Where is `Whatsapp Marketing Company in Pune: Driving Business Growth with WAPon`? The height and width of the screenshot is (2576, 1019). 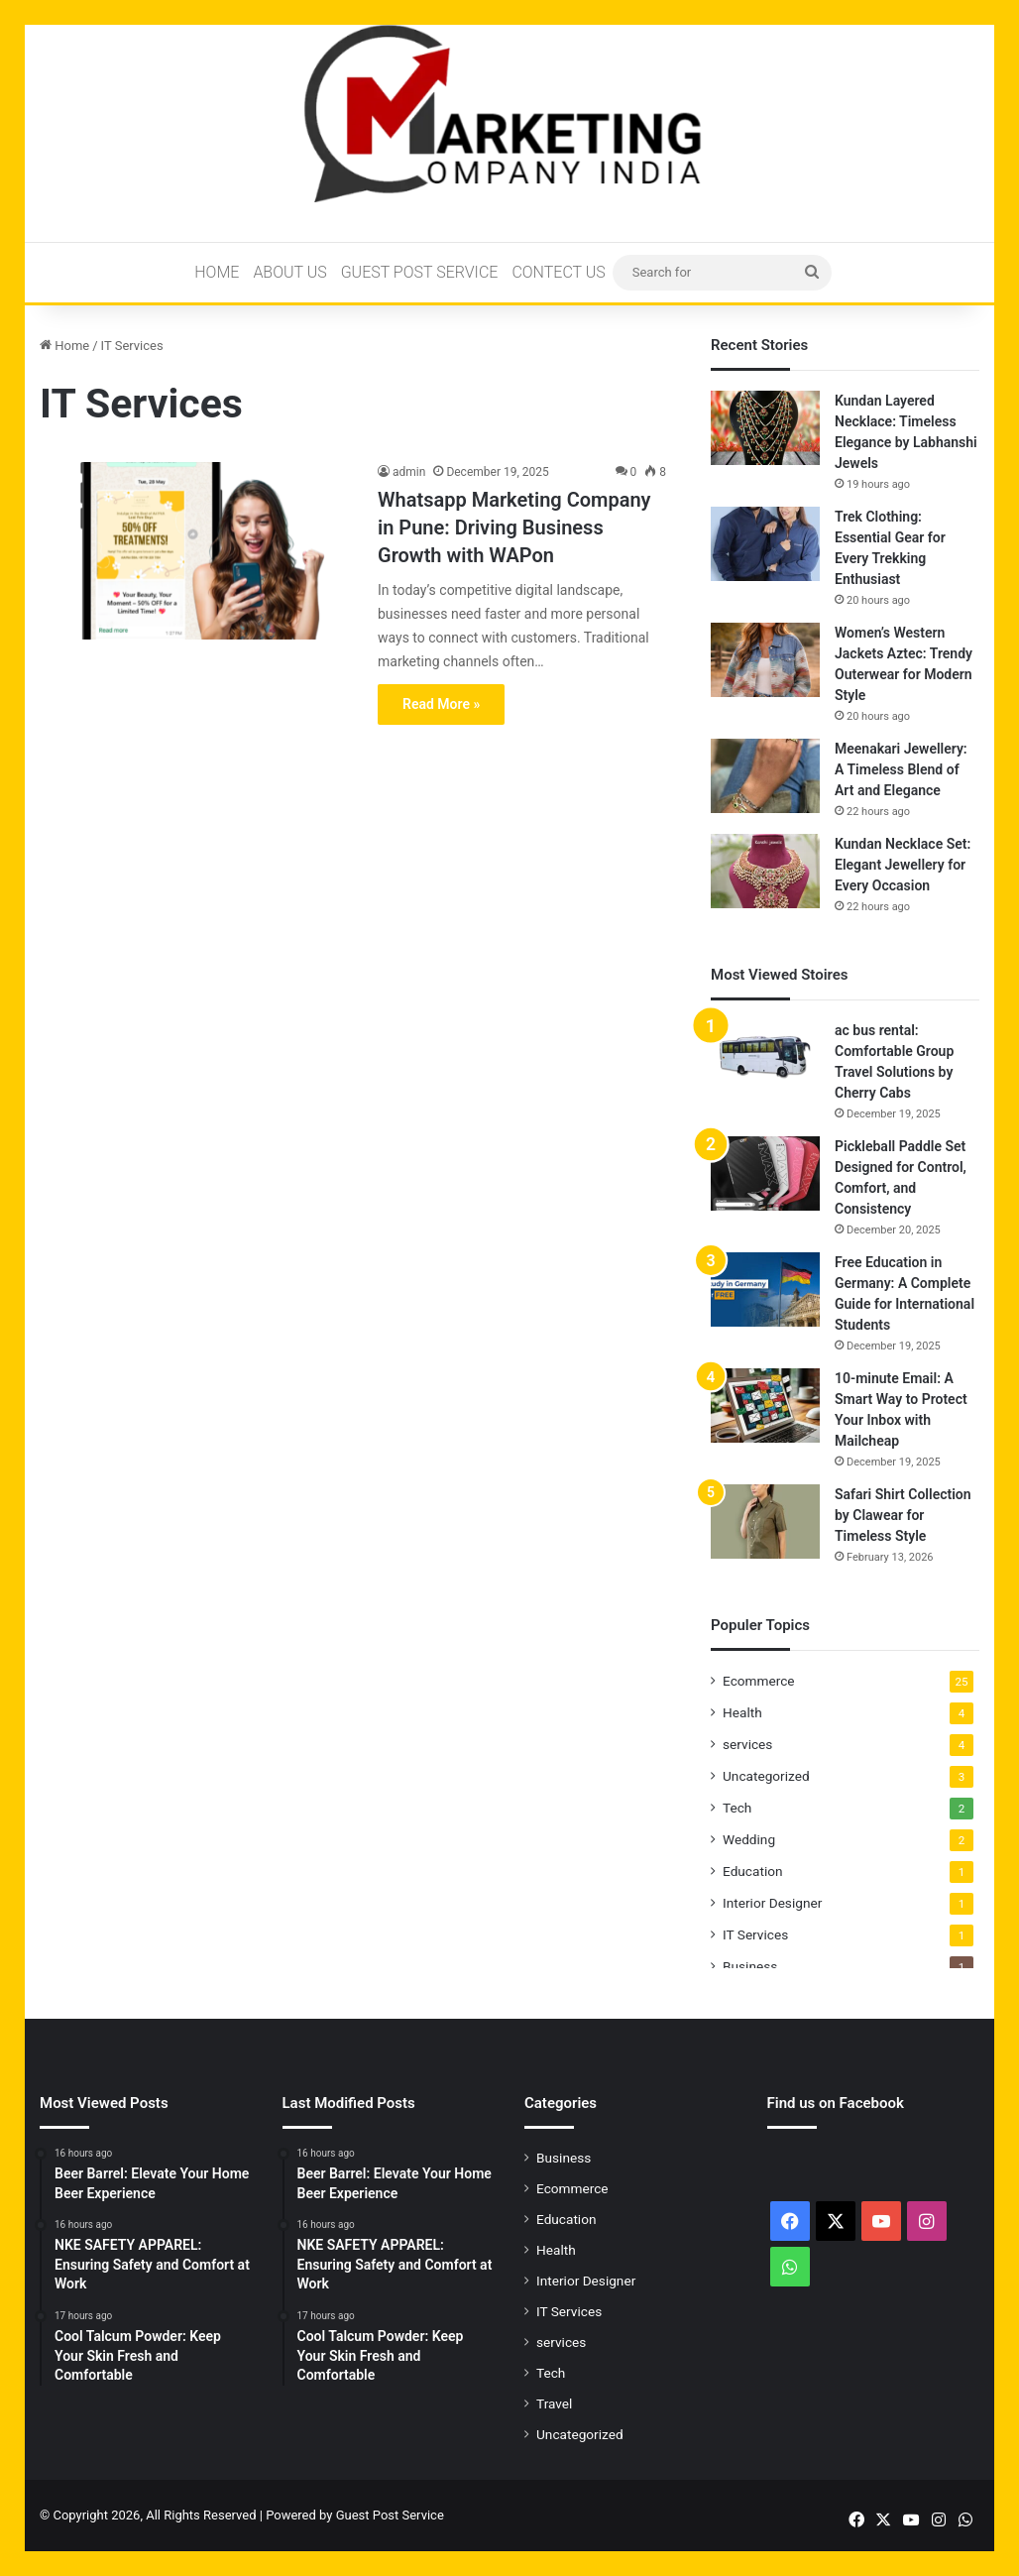 Whatsapp Marketing Company in Pune: Driving Business Growth with WAPon is located at coordinates (514, 527).